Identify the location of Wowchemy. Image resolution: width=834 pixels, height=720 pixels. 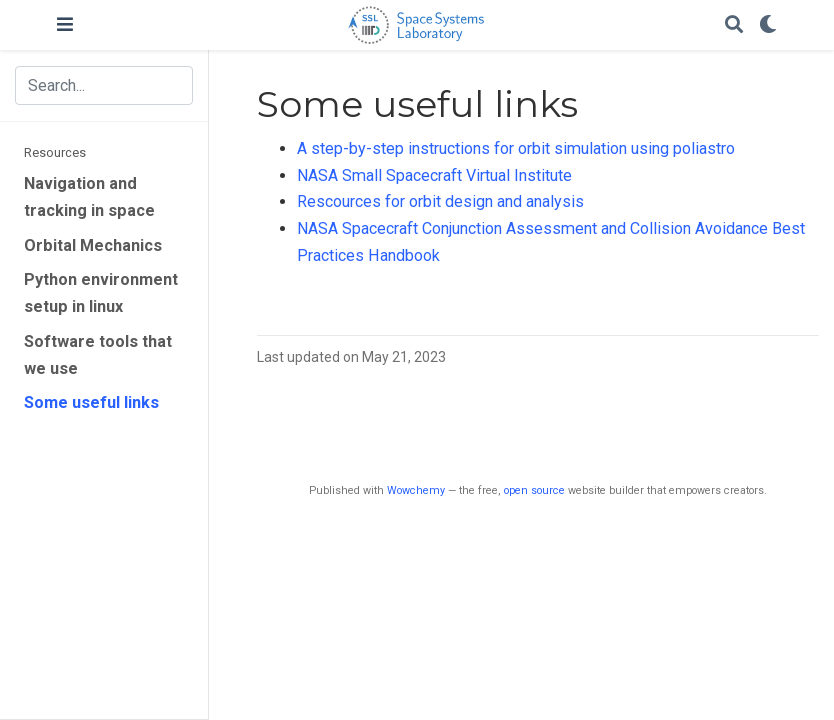
(416, 490).